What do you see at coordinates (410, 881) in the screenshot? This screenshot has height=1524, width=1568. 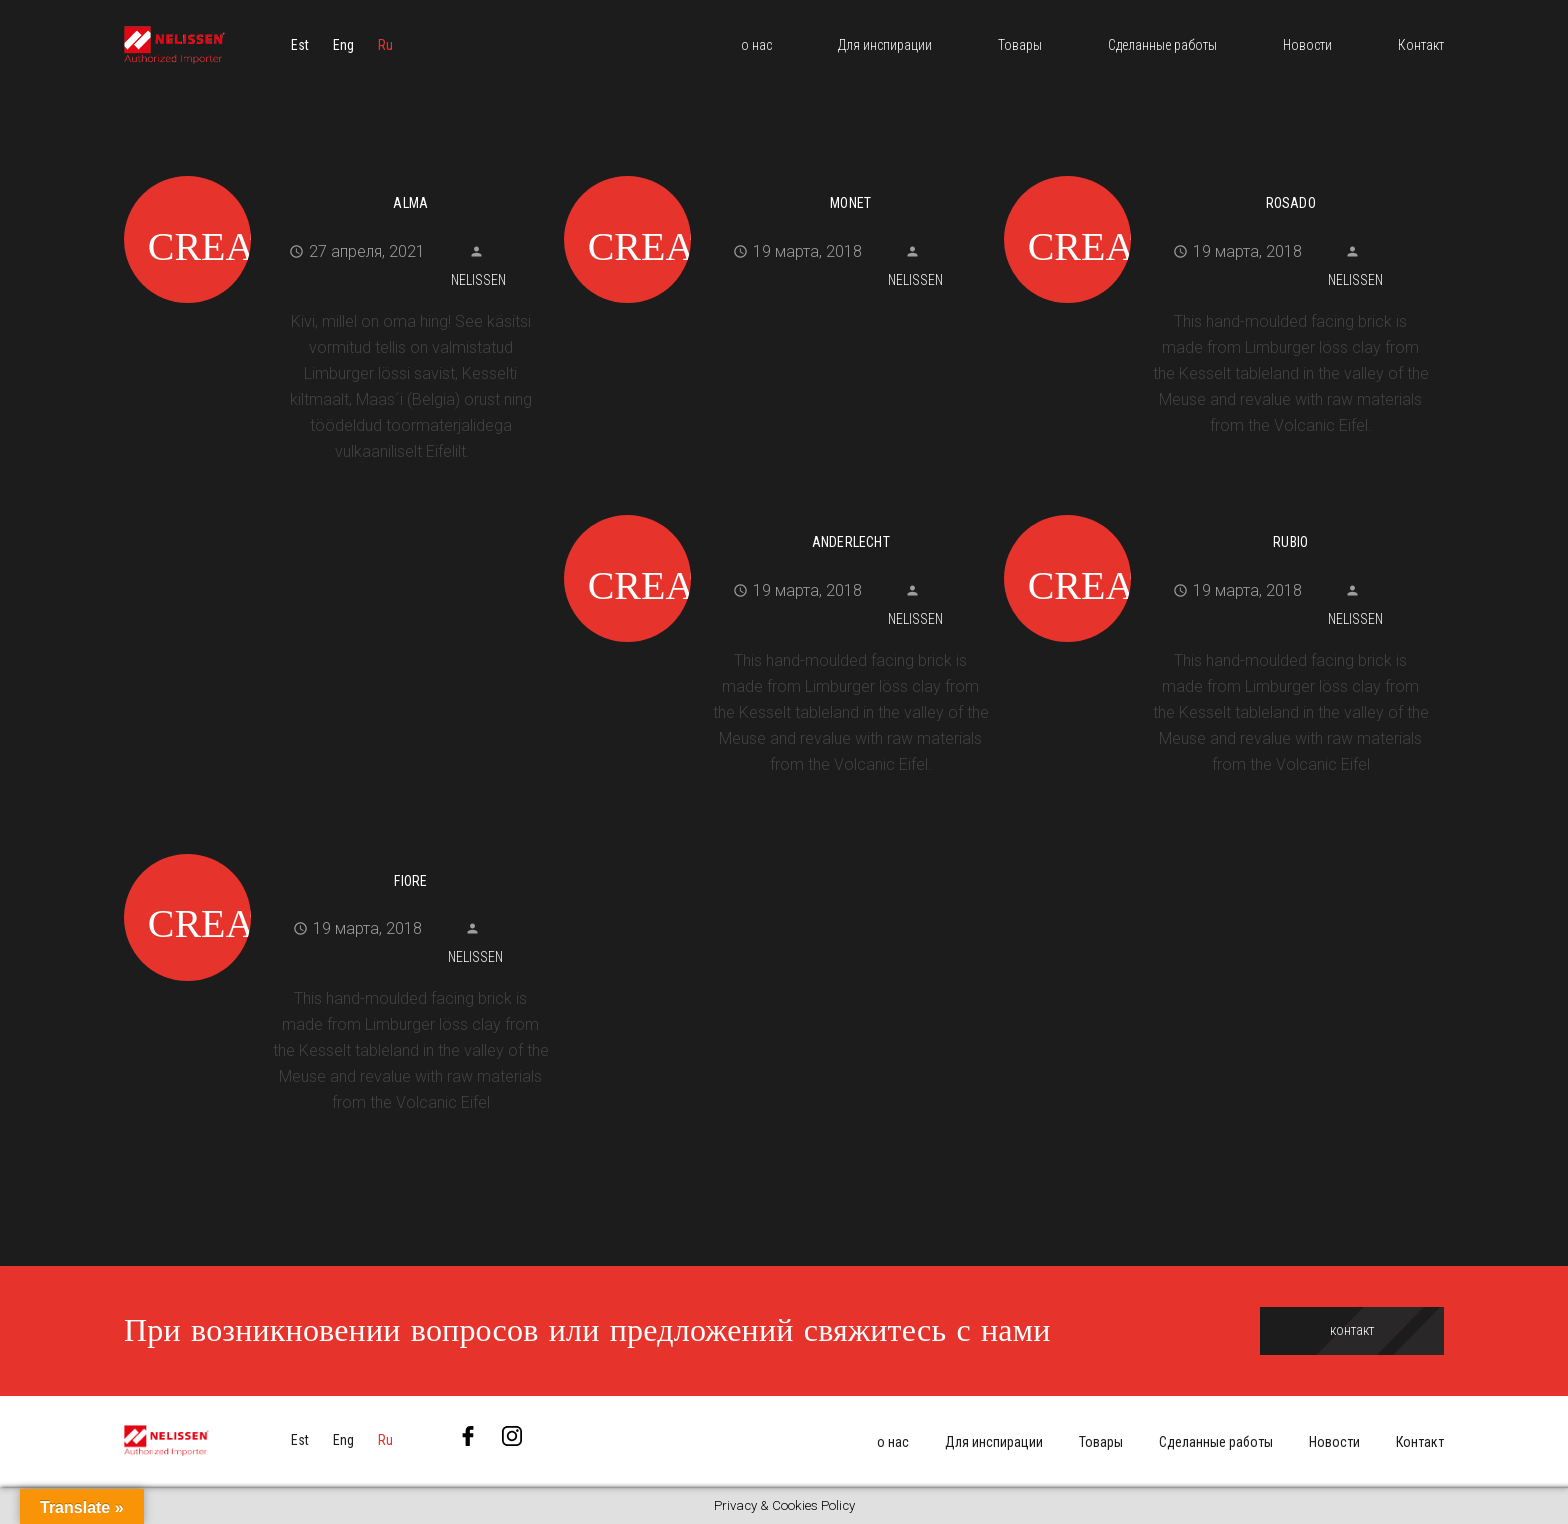 I see `Fiore` at bounding box center [410, 881].